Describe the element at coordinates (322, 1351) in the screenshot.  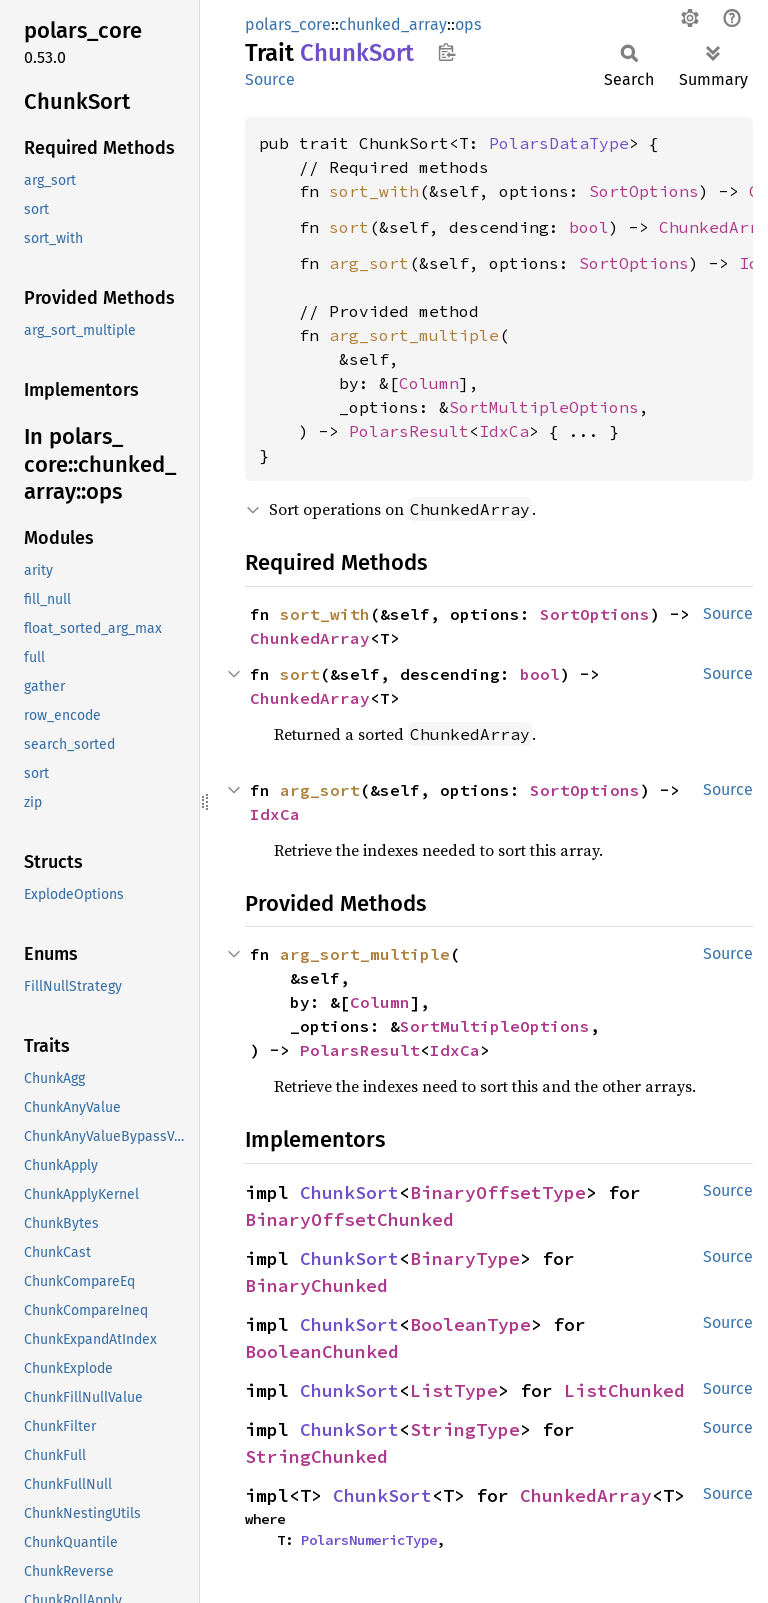
I see `BooleanChunked` at that location.